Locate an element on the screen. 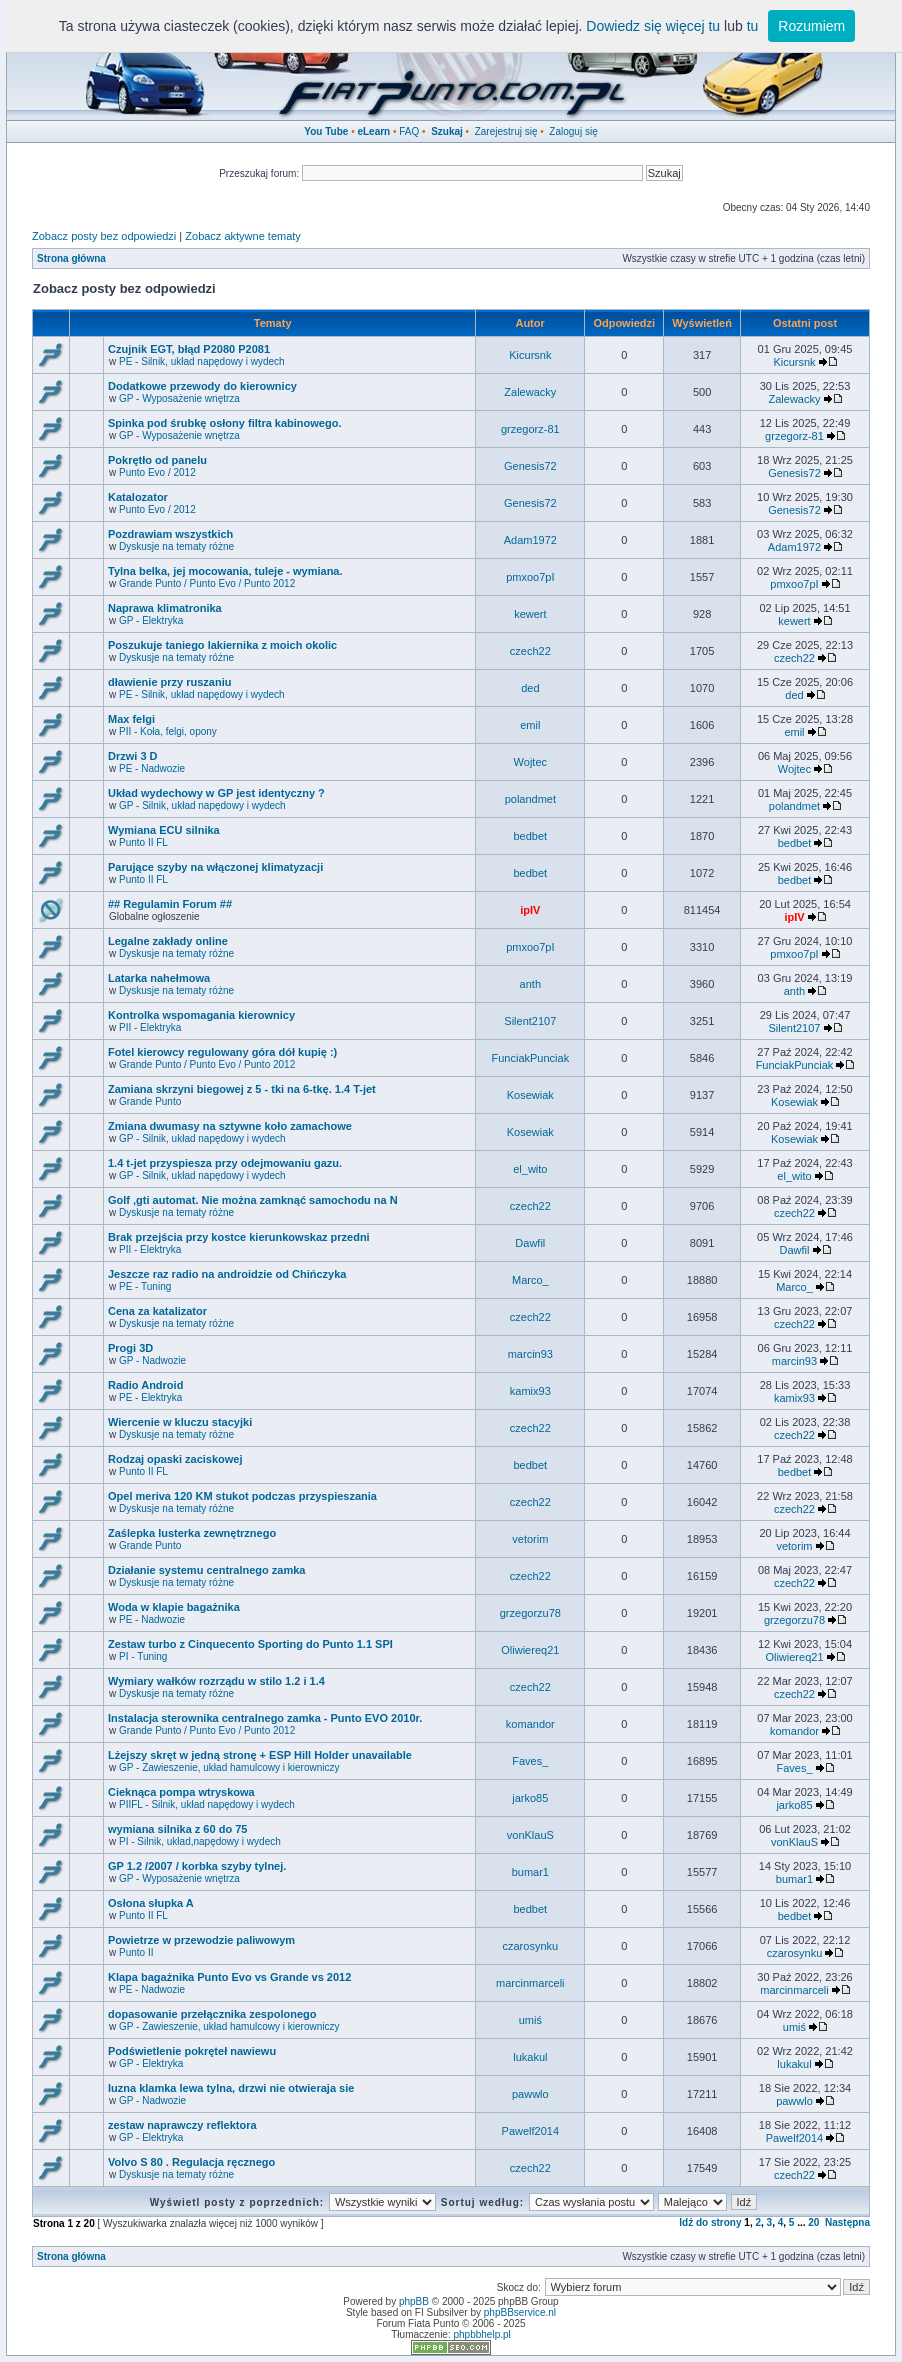 This screenshot has height=2362, width=902. GP - Silnik, układ napędowy i wydech is located at coordinates (202, 805).